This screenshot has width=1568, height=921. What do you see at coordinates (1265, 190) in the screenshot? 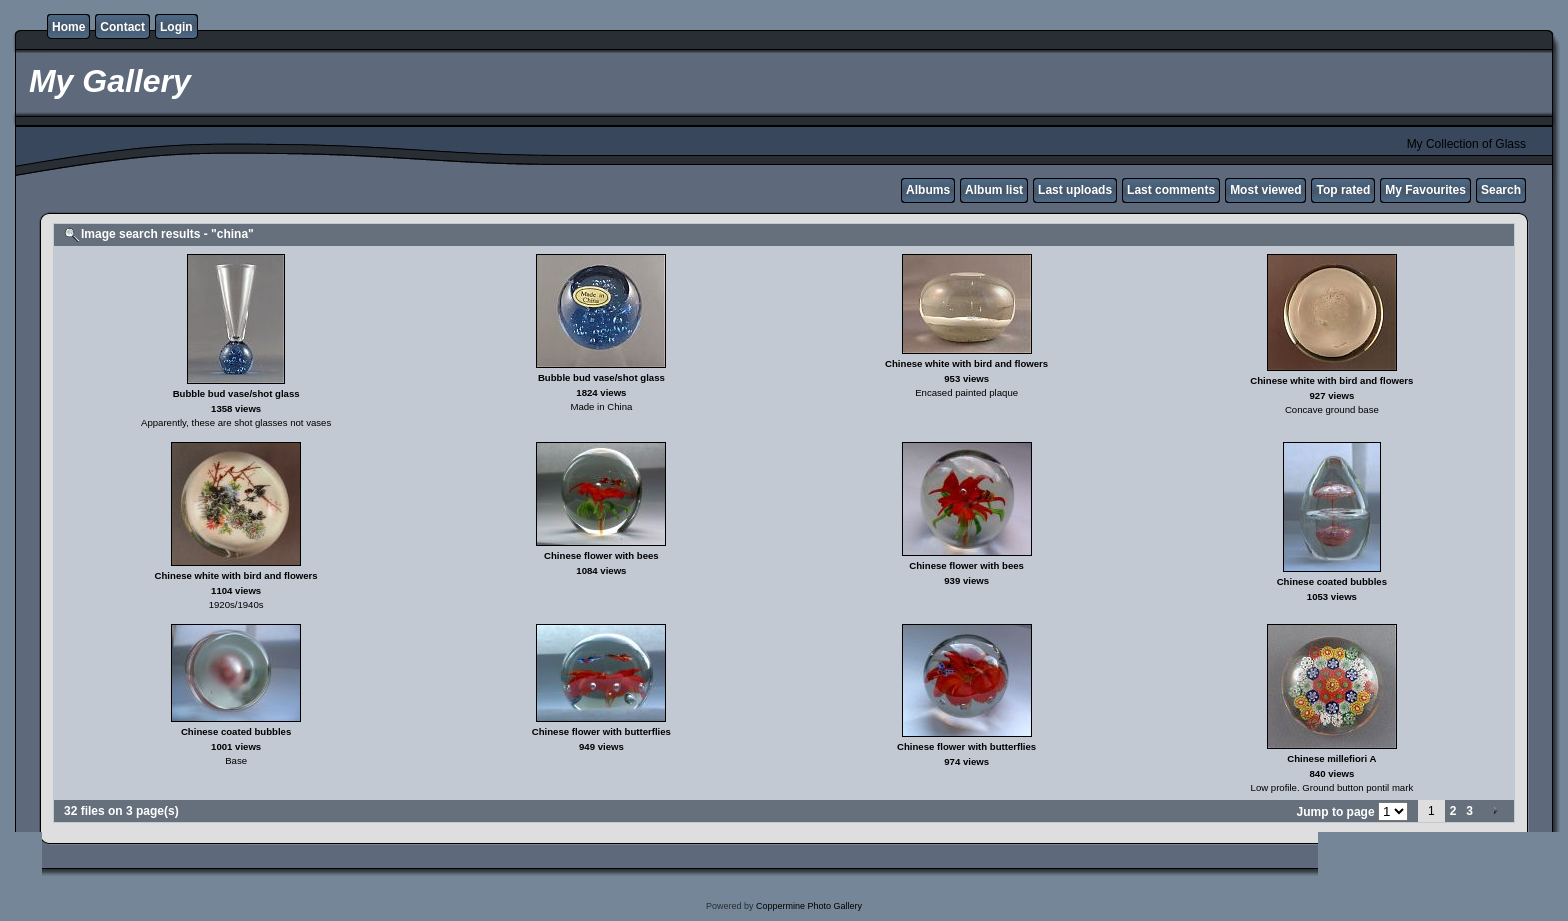
I see `Most viewed` at bounding box center [1265, 190].